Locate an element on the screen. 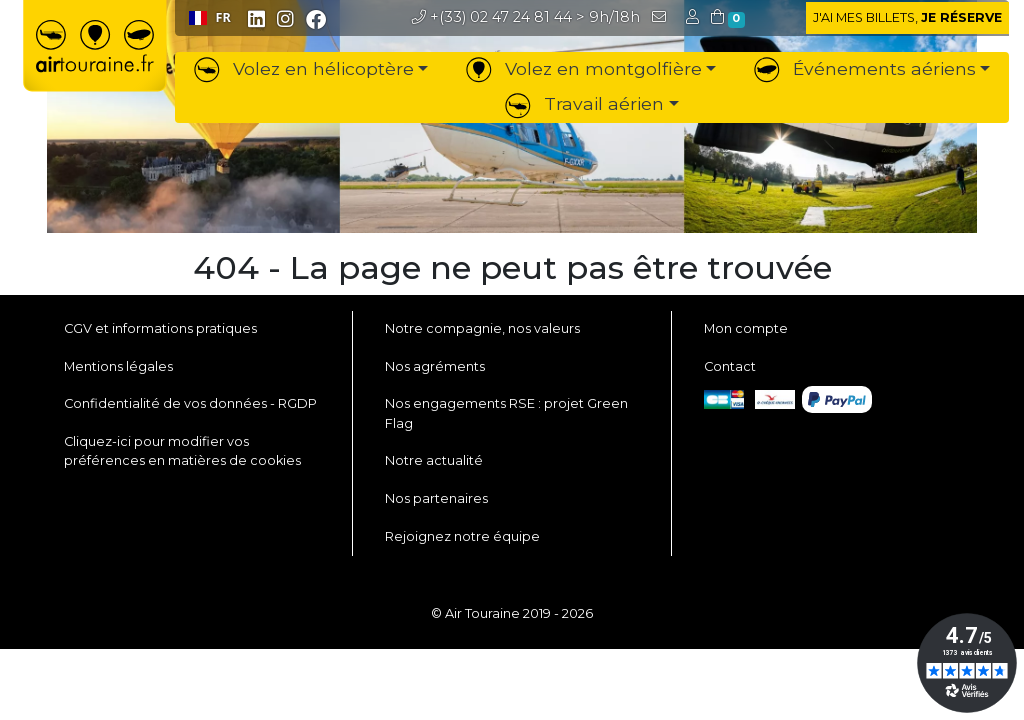 The width and height of the screenshot is (1024, 720). Rejoignez notre équipe is located at coordinates (462, 536).